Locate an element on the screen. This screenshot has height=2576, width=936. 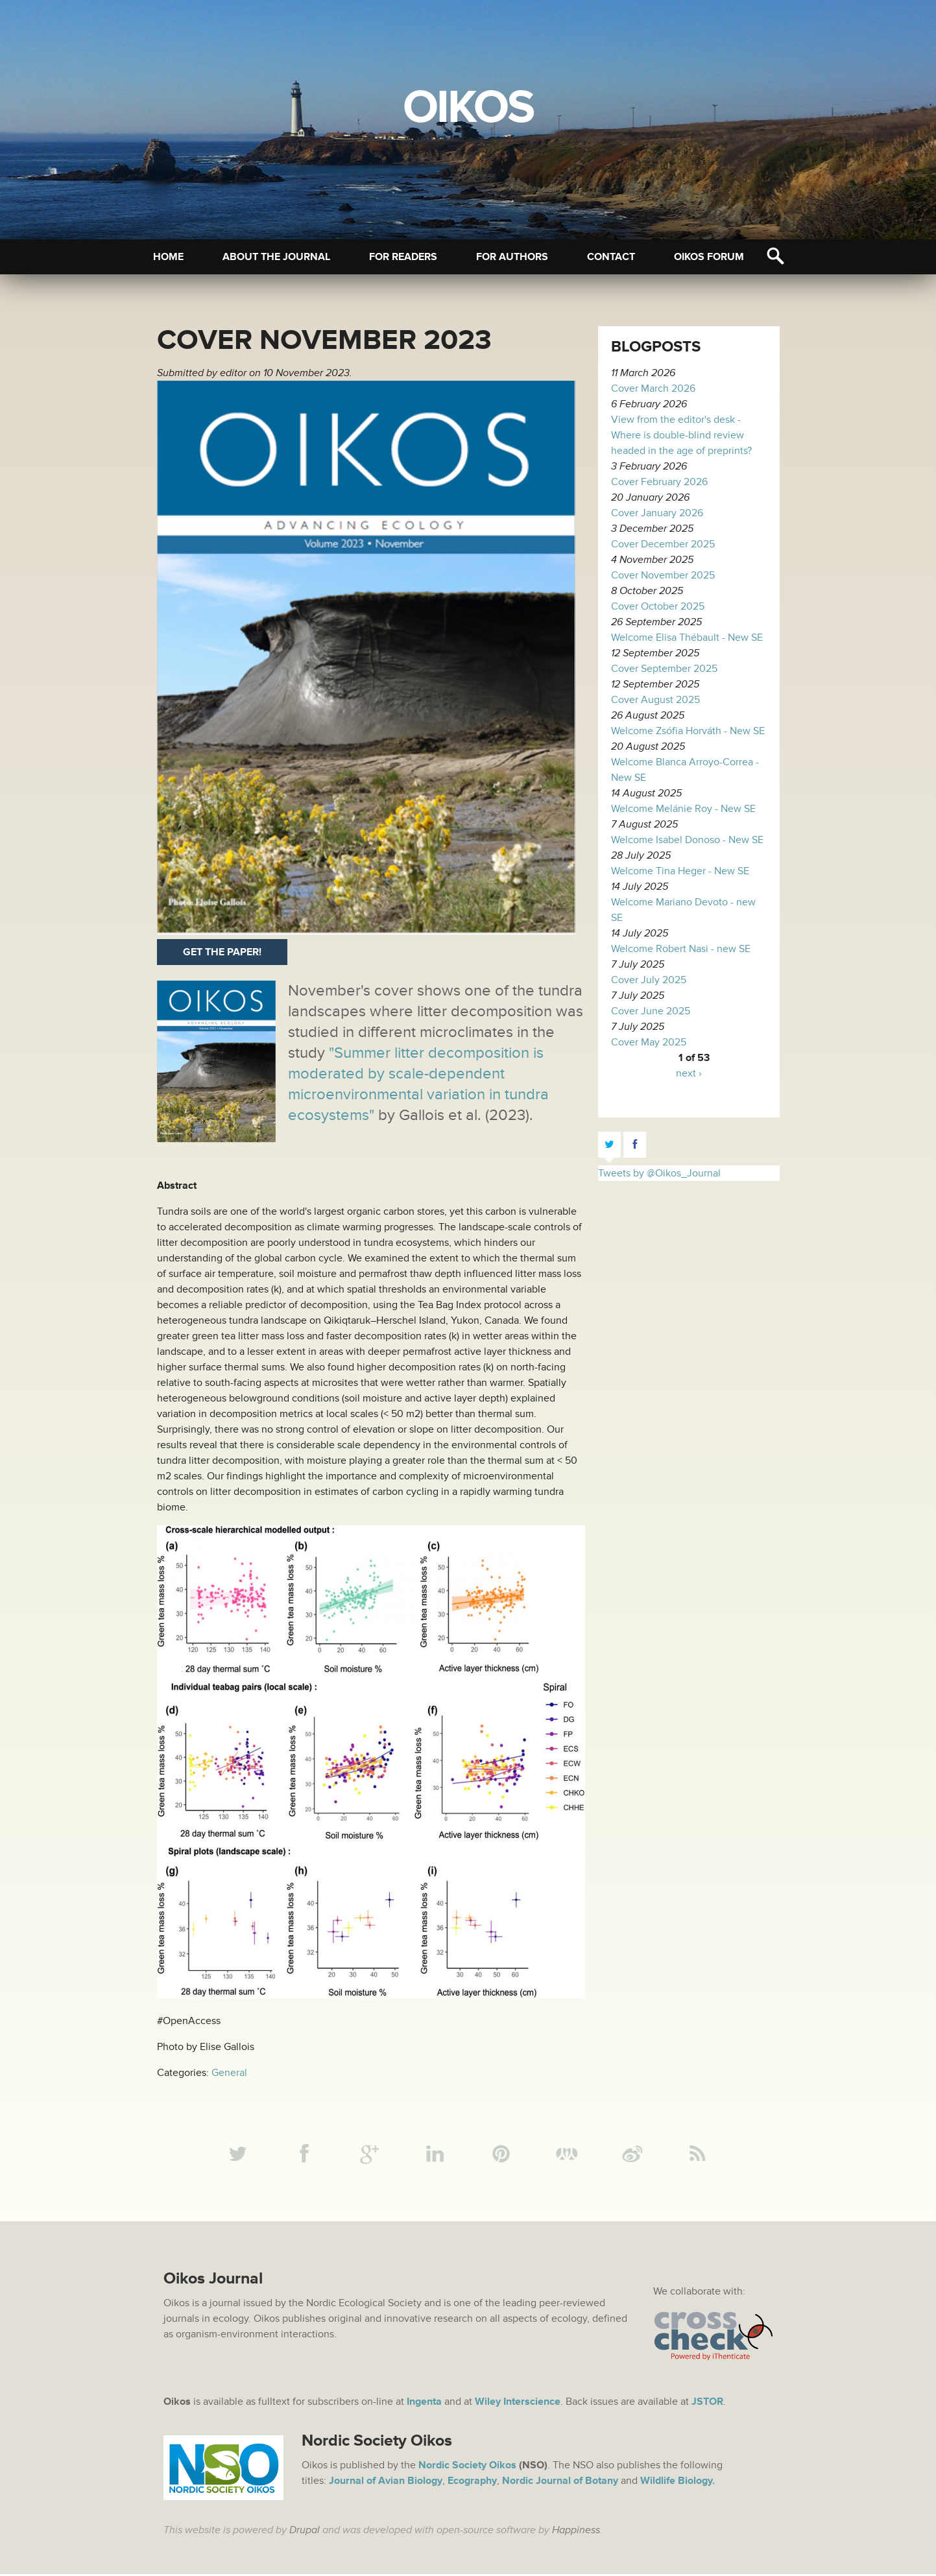
Get the paper! is located at coordinates (222, 952).